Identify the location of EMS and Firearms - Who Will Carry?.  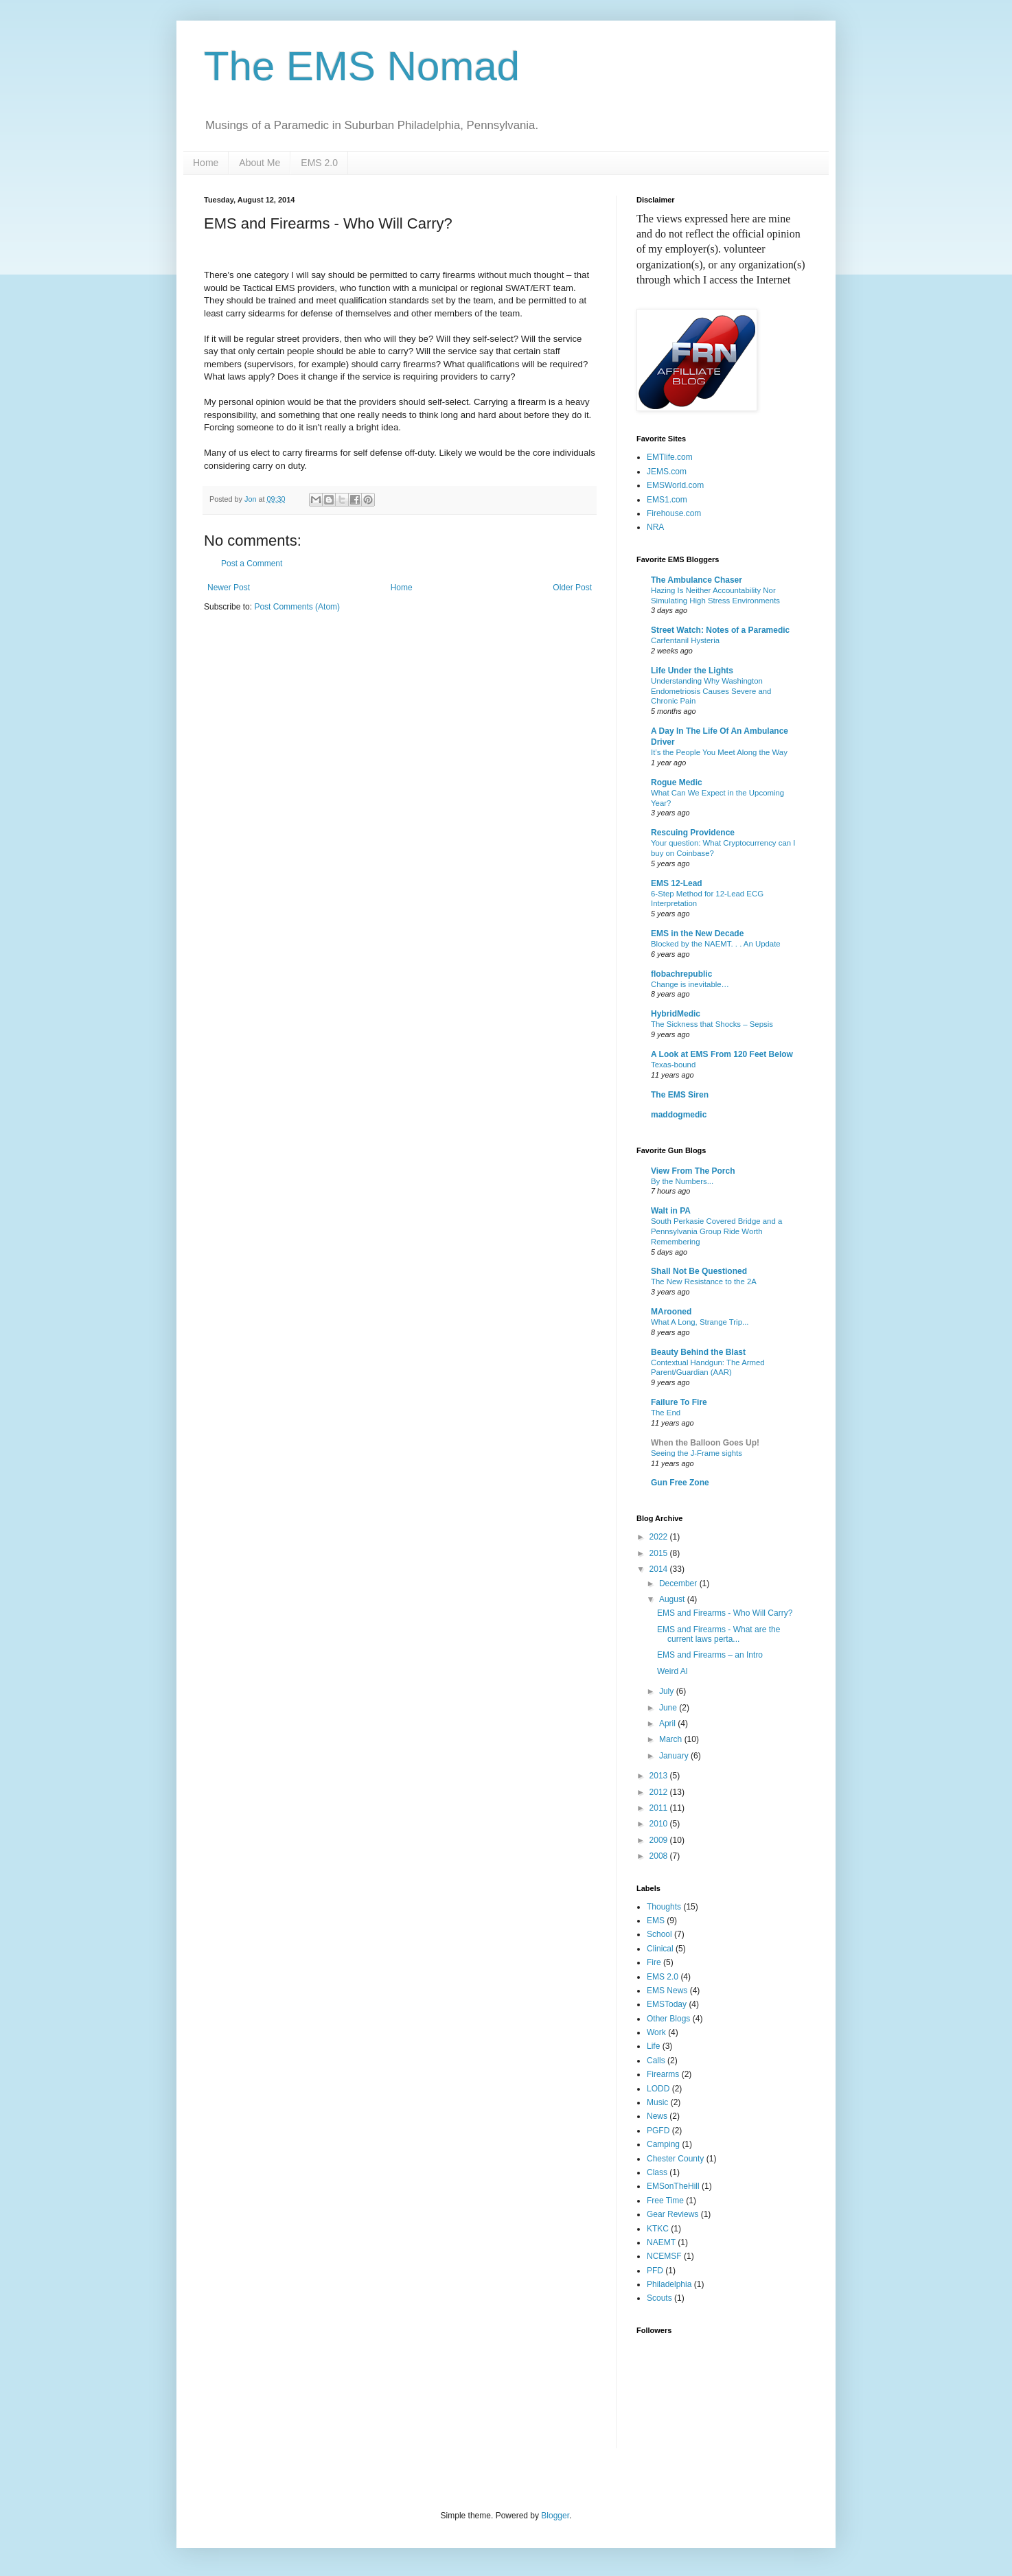
(724, 1613).